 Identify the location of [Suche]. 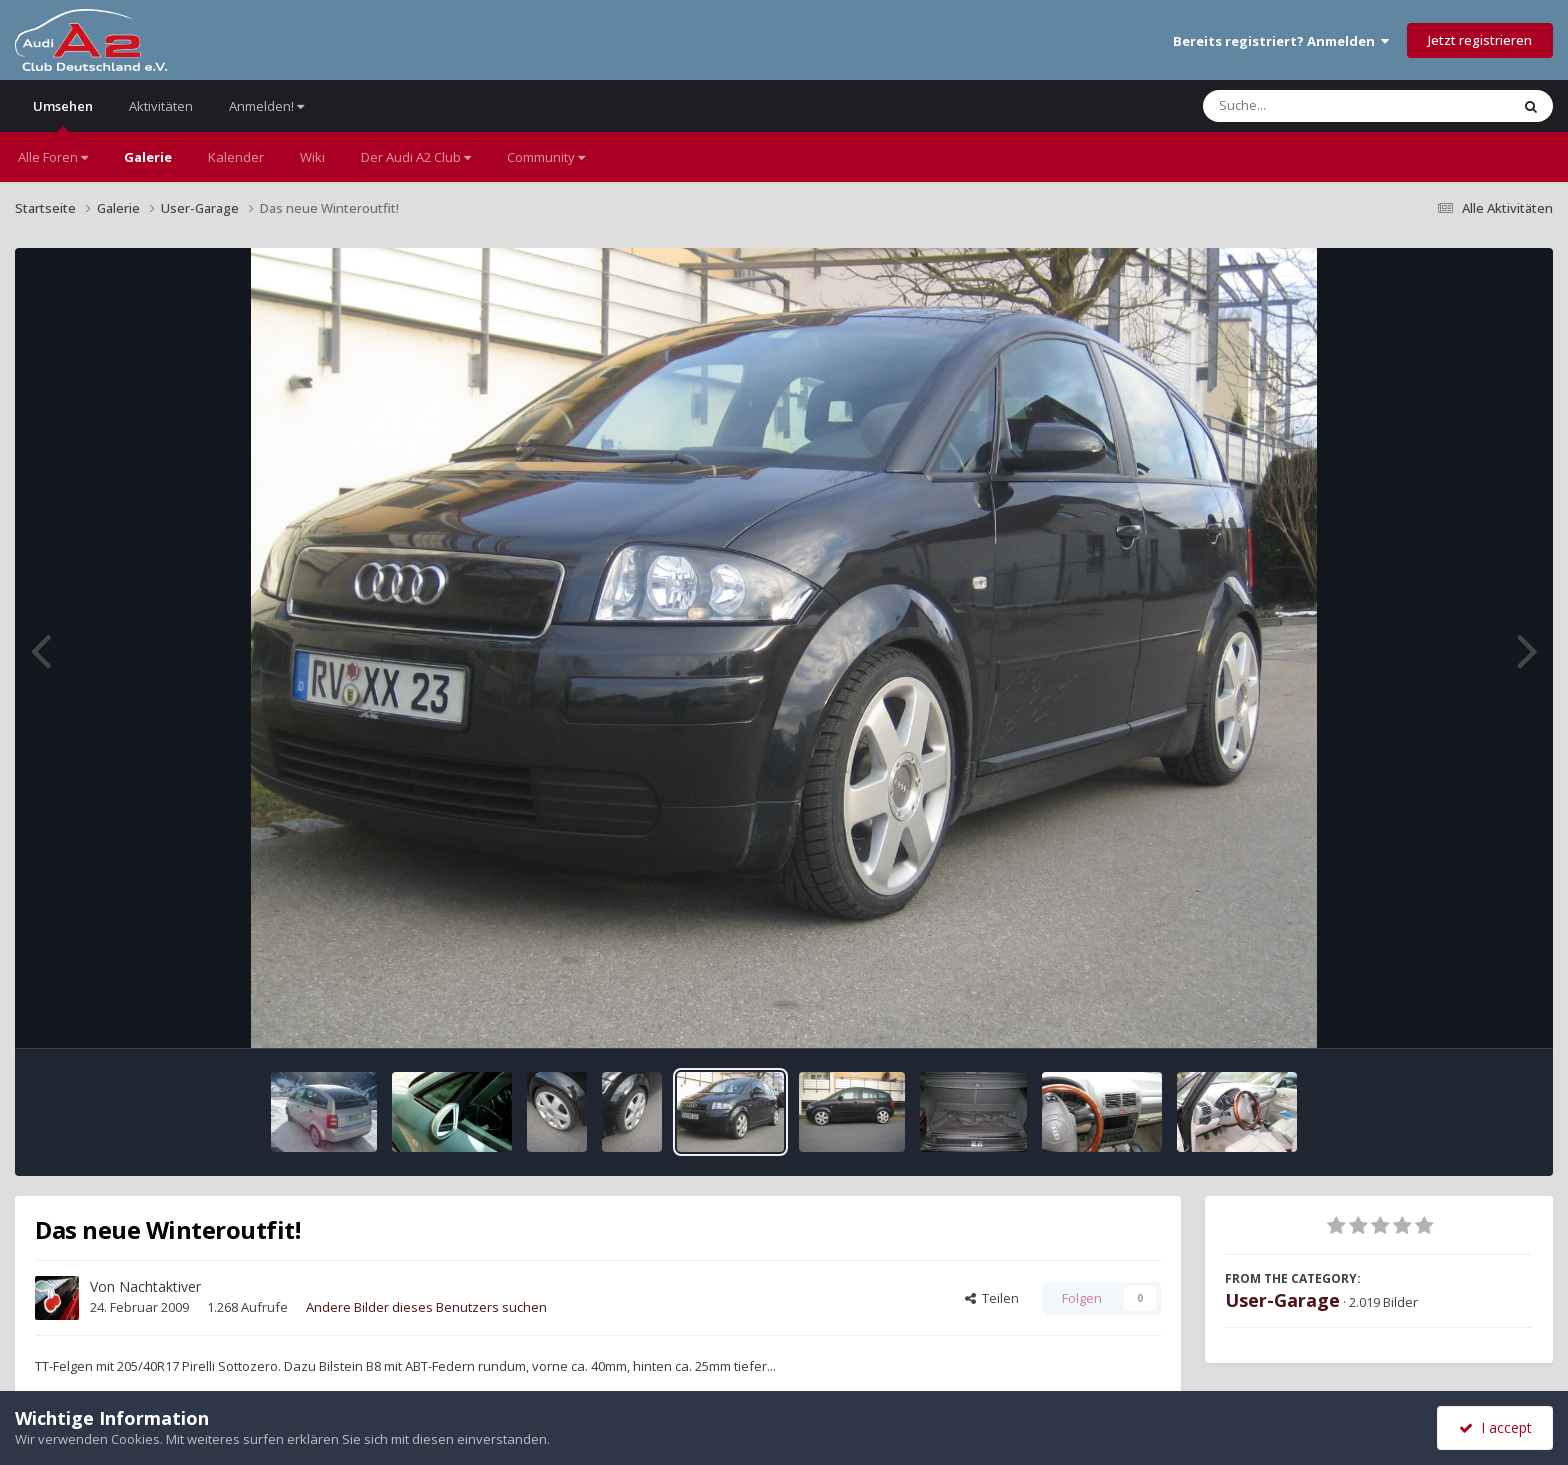
(1315, 106).